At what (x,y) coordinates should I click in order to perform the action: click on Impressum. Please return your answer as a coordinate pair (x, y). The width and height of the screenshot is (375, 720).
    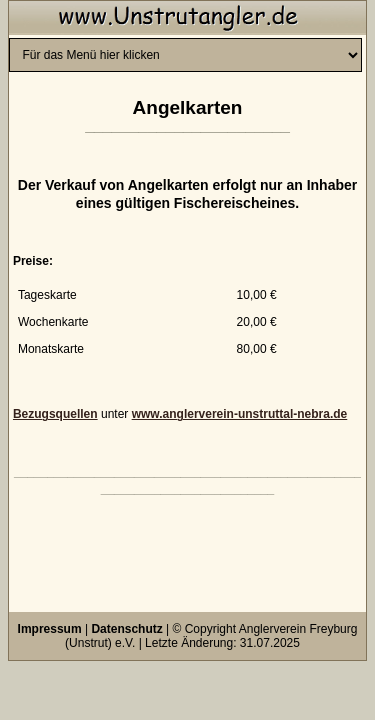
    Looking at the image, I should click on (50, 629).